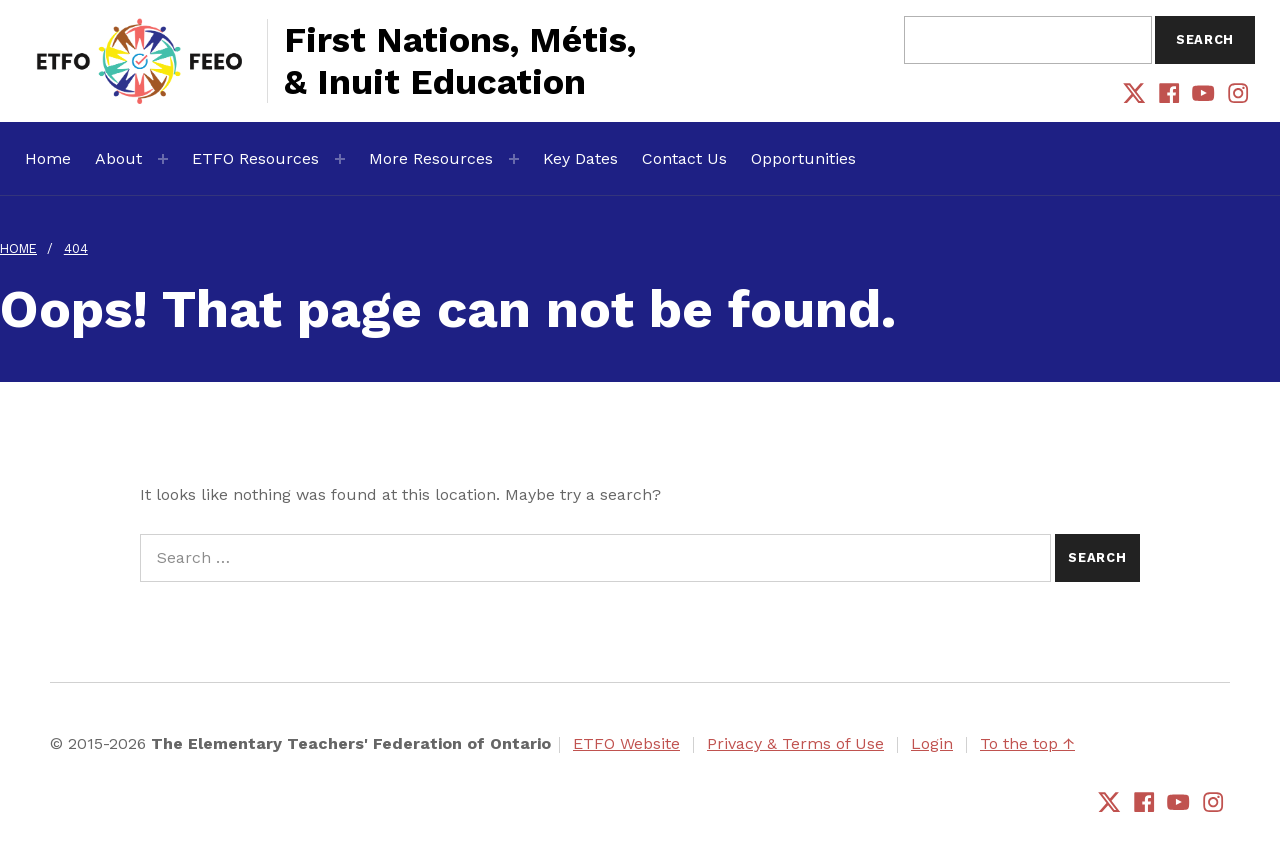  Describe the element at coordinates (118, 158) in the screenshot. I see `About` at that location.